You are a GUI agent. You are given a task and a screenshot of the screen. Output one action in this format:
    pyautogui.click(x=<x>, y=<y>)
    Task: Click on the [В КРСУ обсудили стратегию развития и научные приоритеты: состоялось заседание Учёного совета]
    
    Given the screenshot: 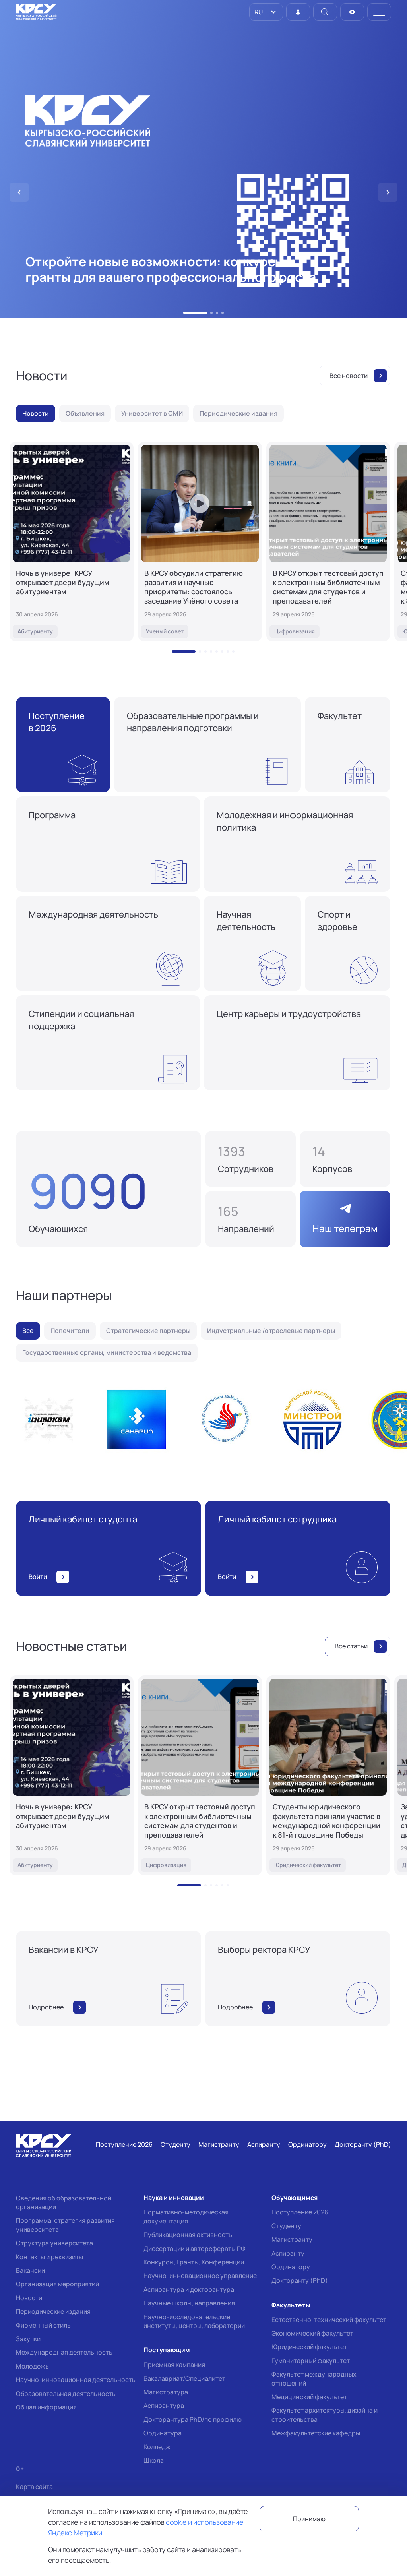 What is the action you would take?
    pyautogui.click(x=200, y=541)
    